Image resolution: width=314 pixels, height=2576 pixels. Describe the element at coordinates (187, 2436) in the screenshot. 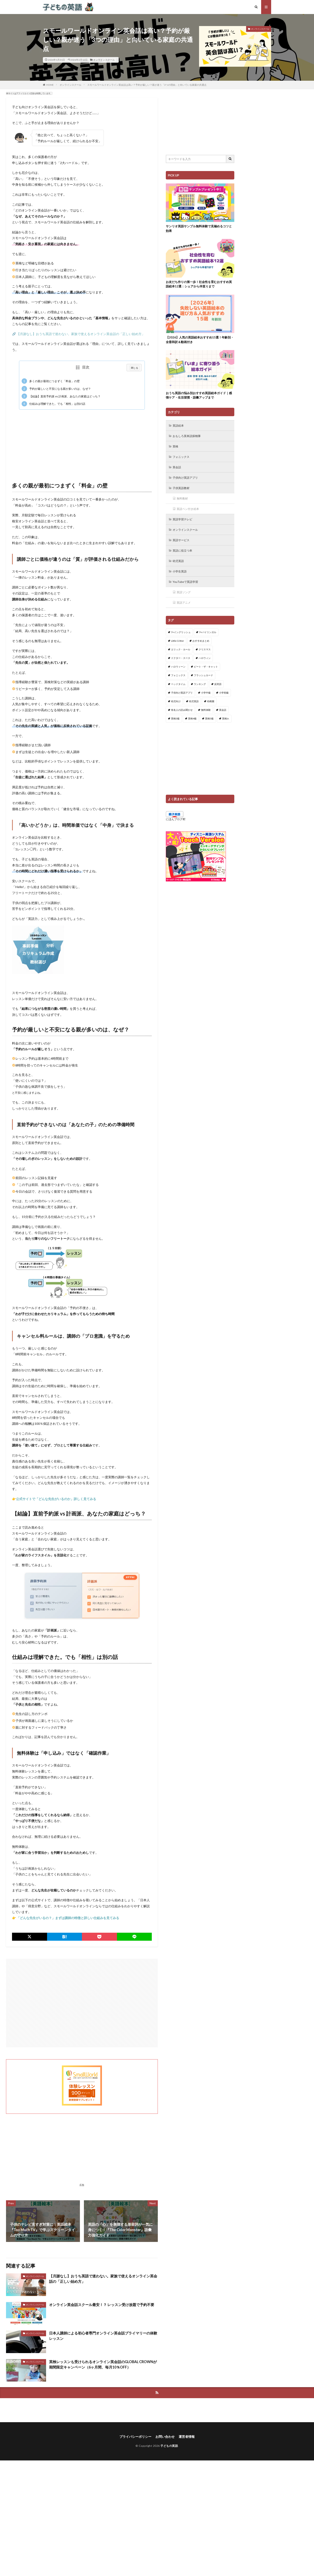

I see `運営者情報` at that location.